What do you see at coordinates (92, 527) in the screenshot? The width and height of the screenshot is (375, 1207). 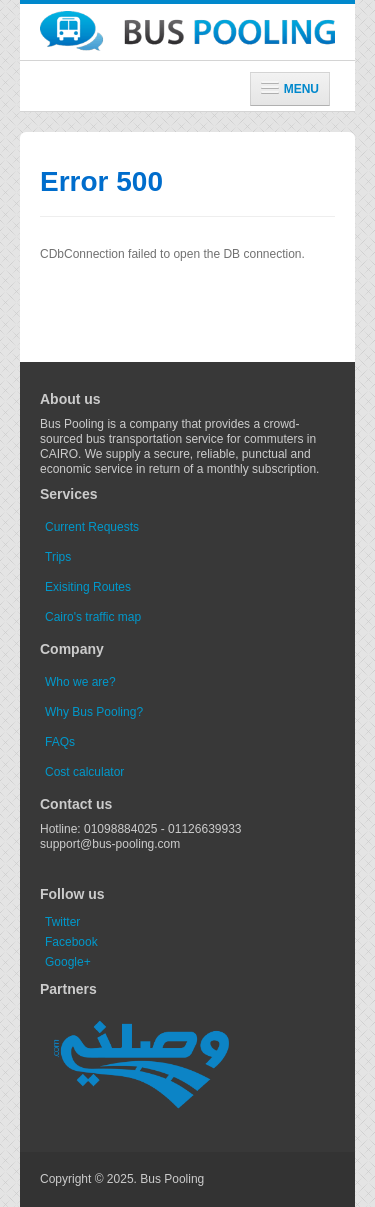 I see `Current Requests` at bounding box center [92, 527].